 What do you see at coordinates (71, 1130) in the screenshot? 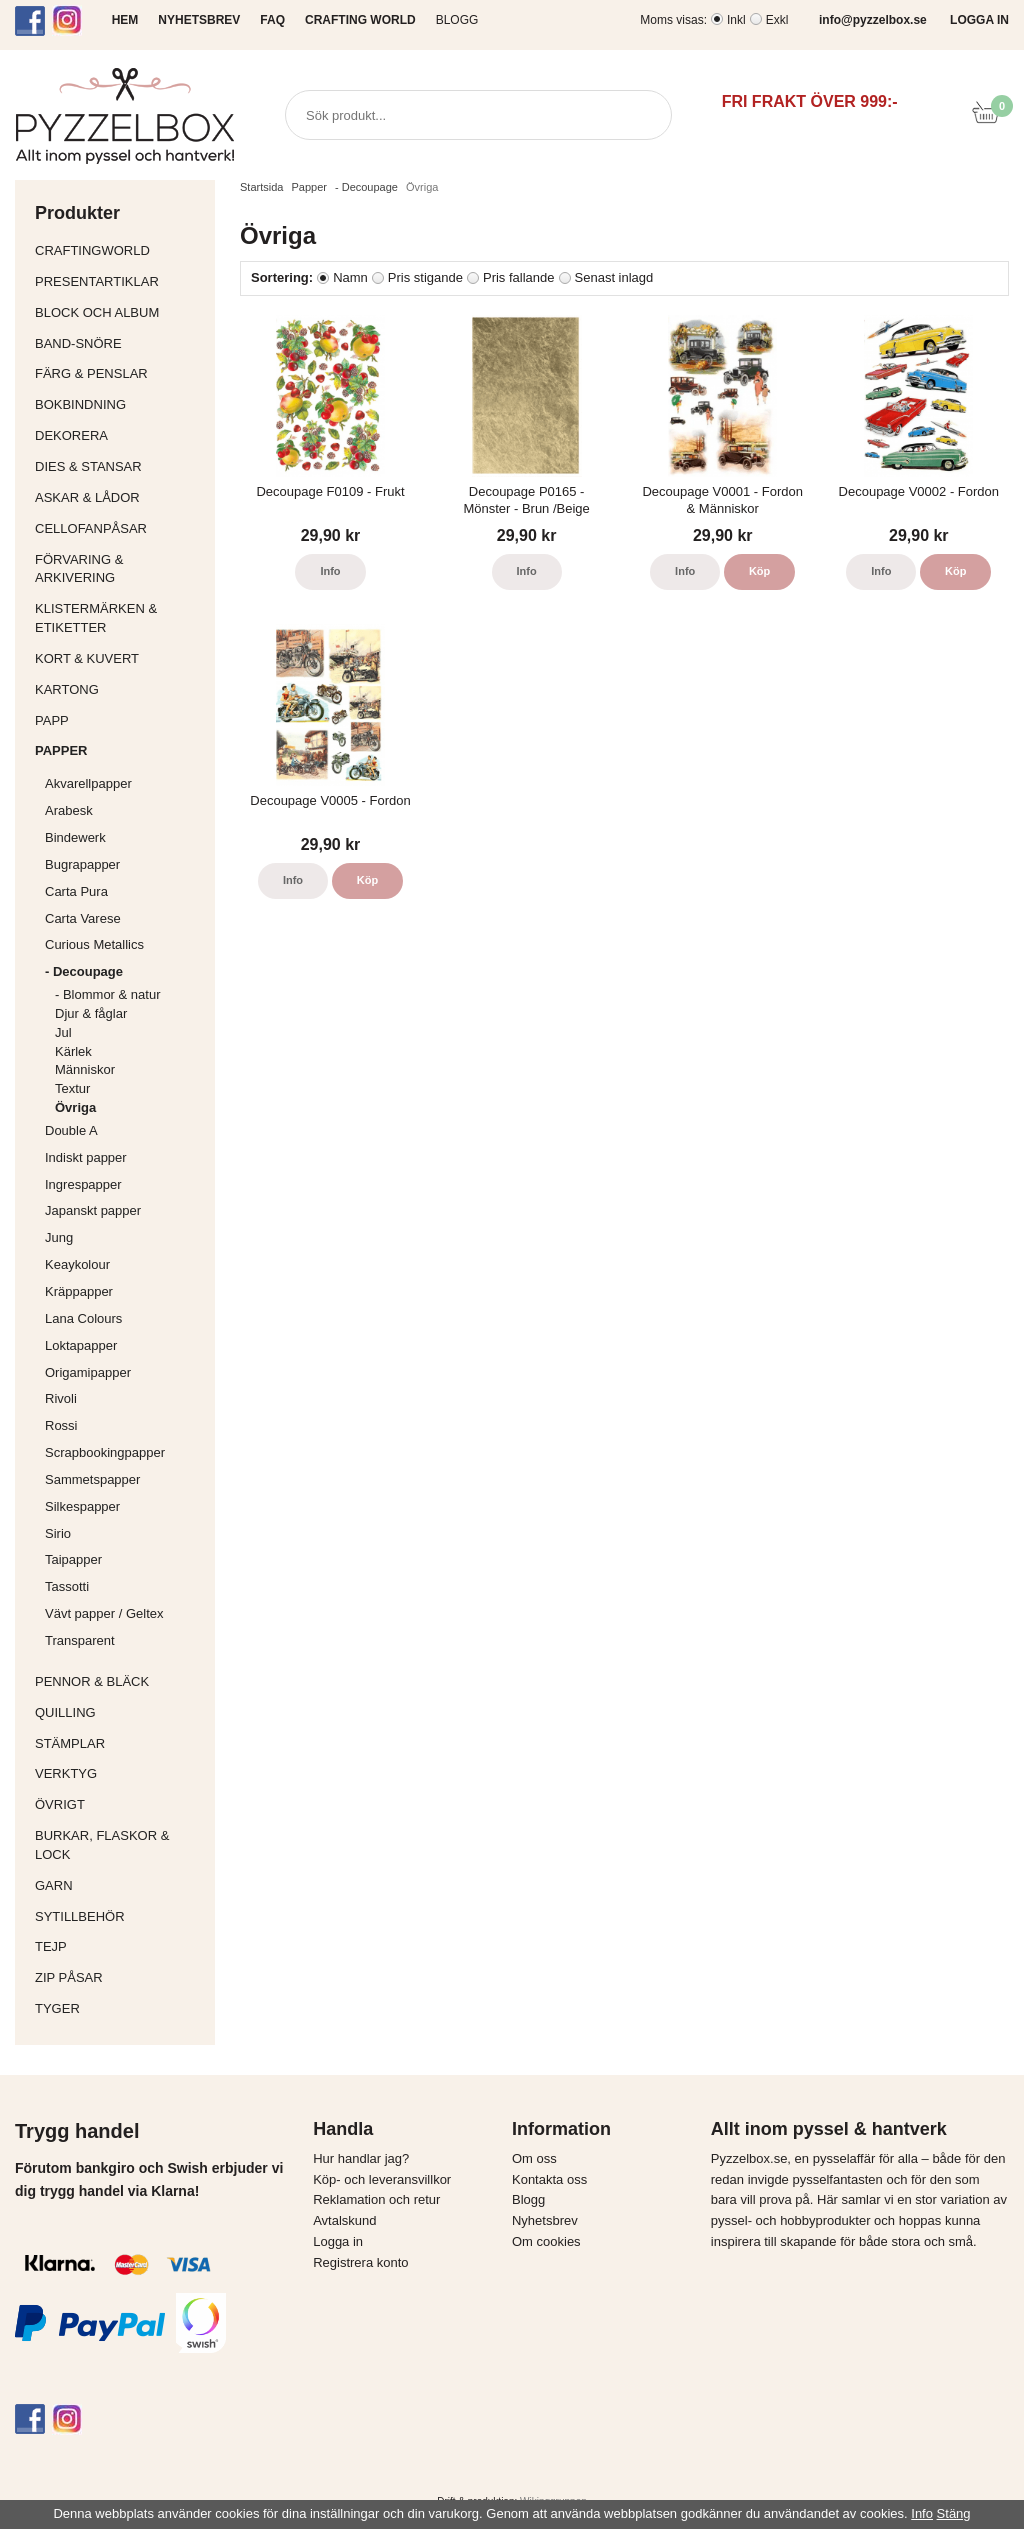
I see `Double A` at bounding box center [71, 1130].